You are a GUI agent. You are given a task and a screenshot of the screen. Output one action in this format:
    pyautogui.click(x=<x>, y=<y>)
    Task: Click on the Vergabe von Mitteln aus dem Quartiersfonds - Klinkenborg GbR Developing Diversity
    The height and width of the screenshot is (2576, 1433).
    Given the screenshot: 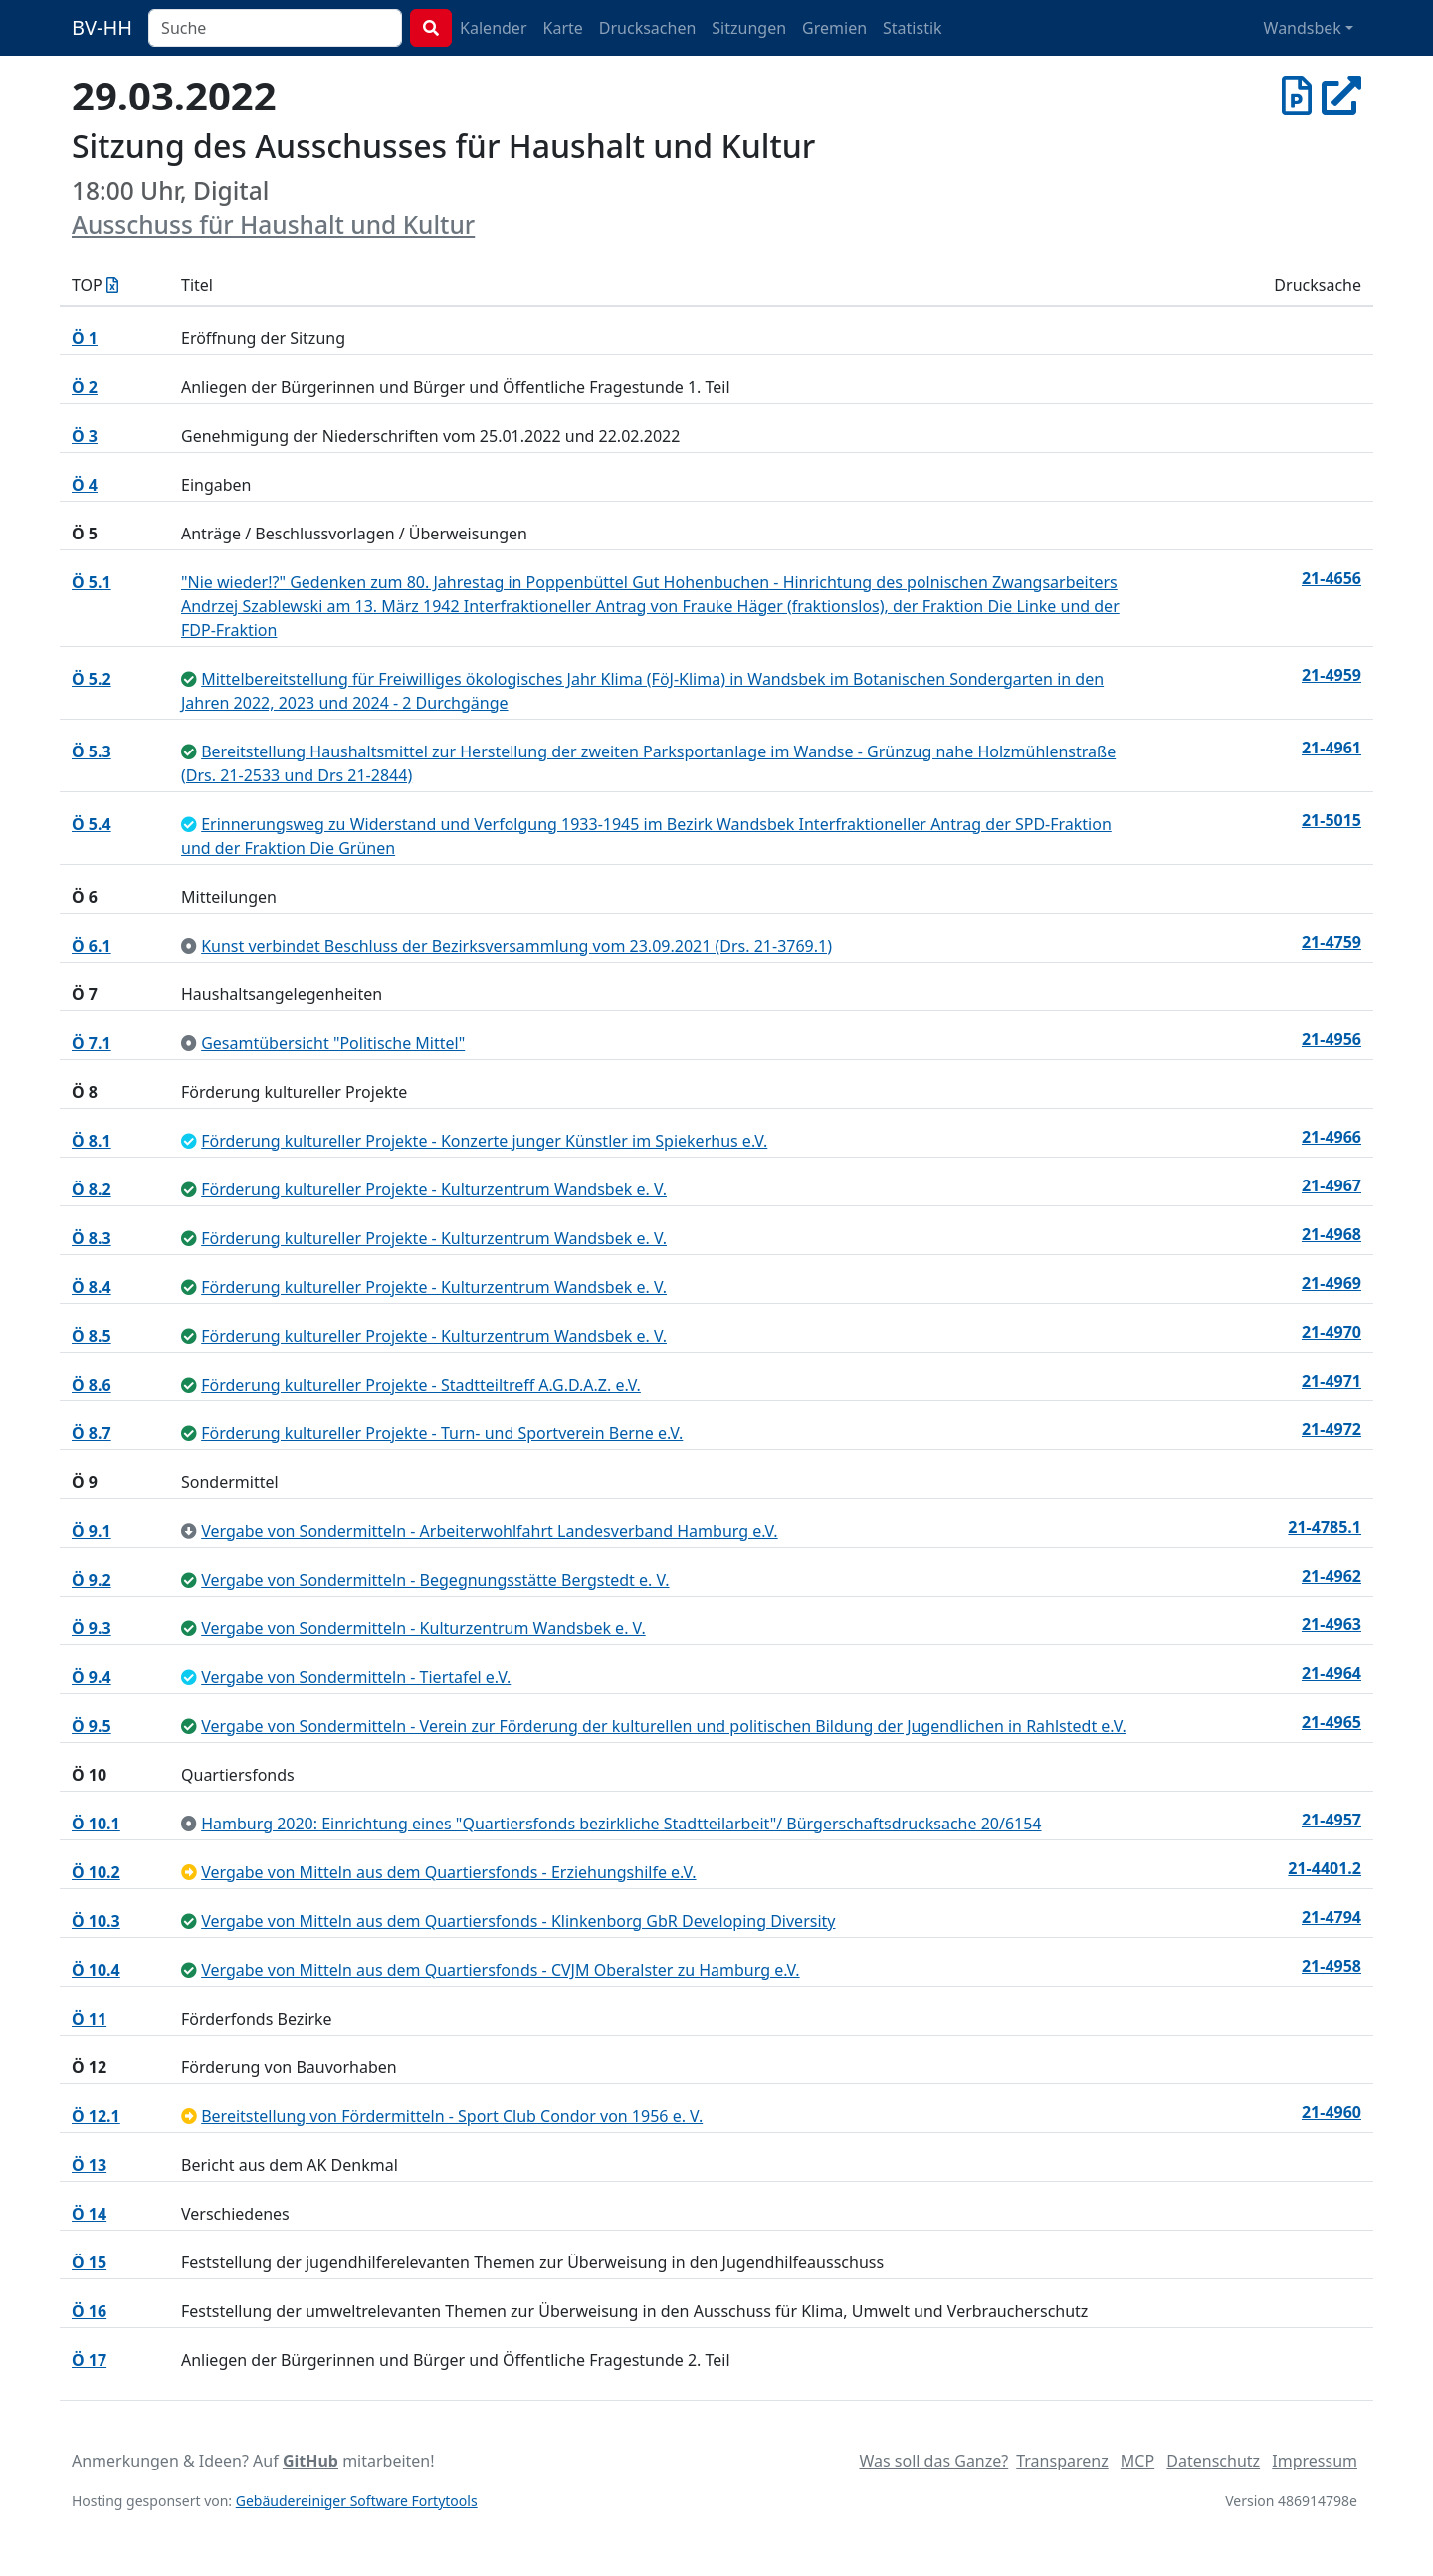 What is the action you would take?
    pyautogui.click(x=518, y=1921)
    